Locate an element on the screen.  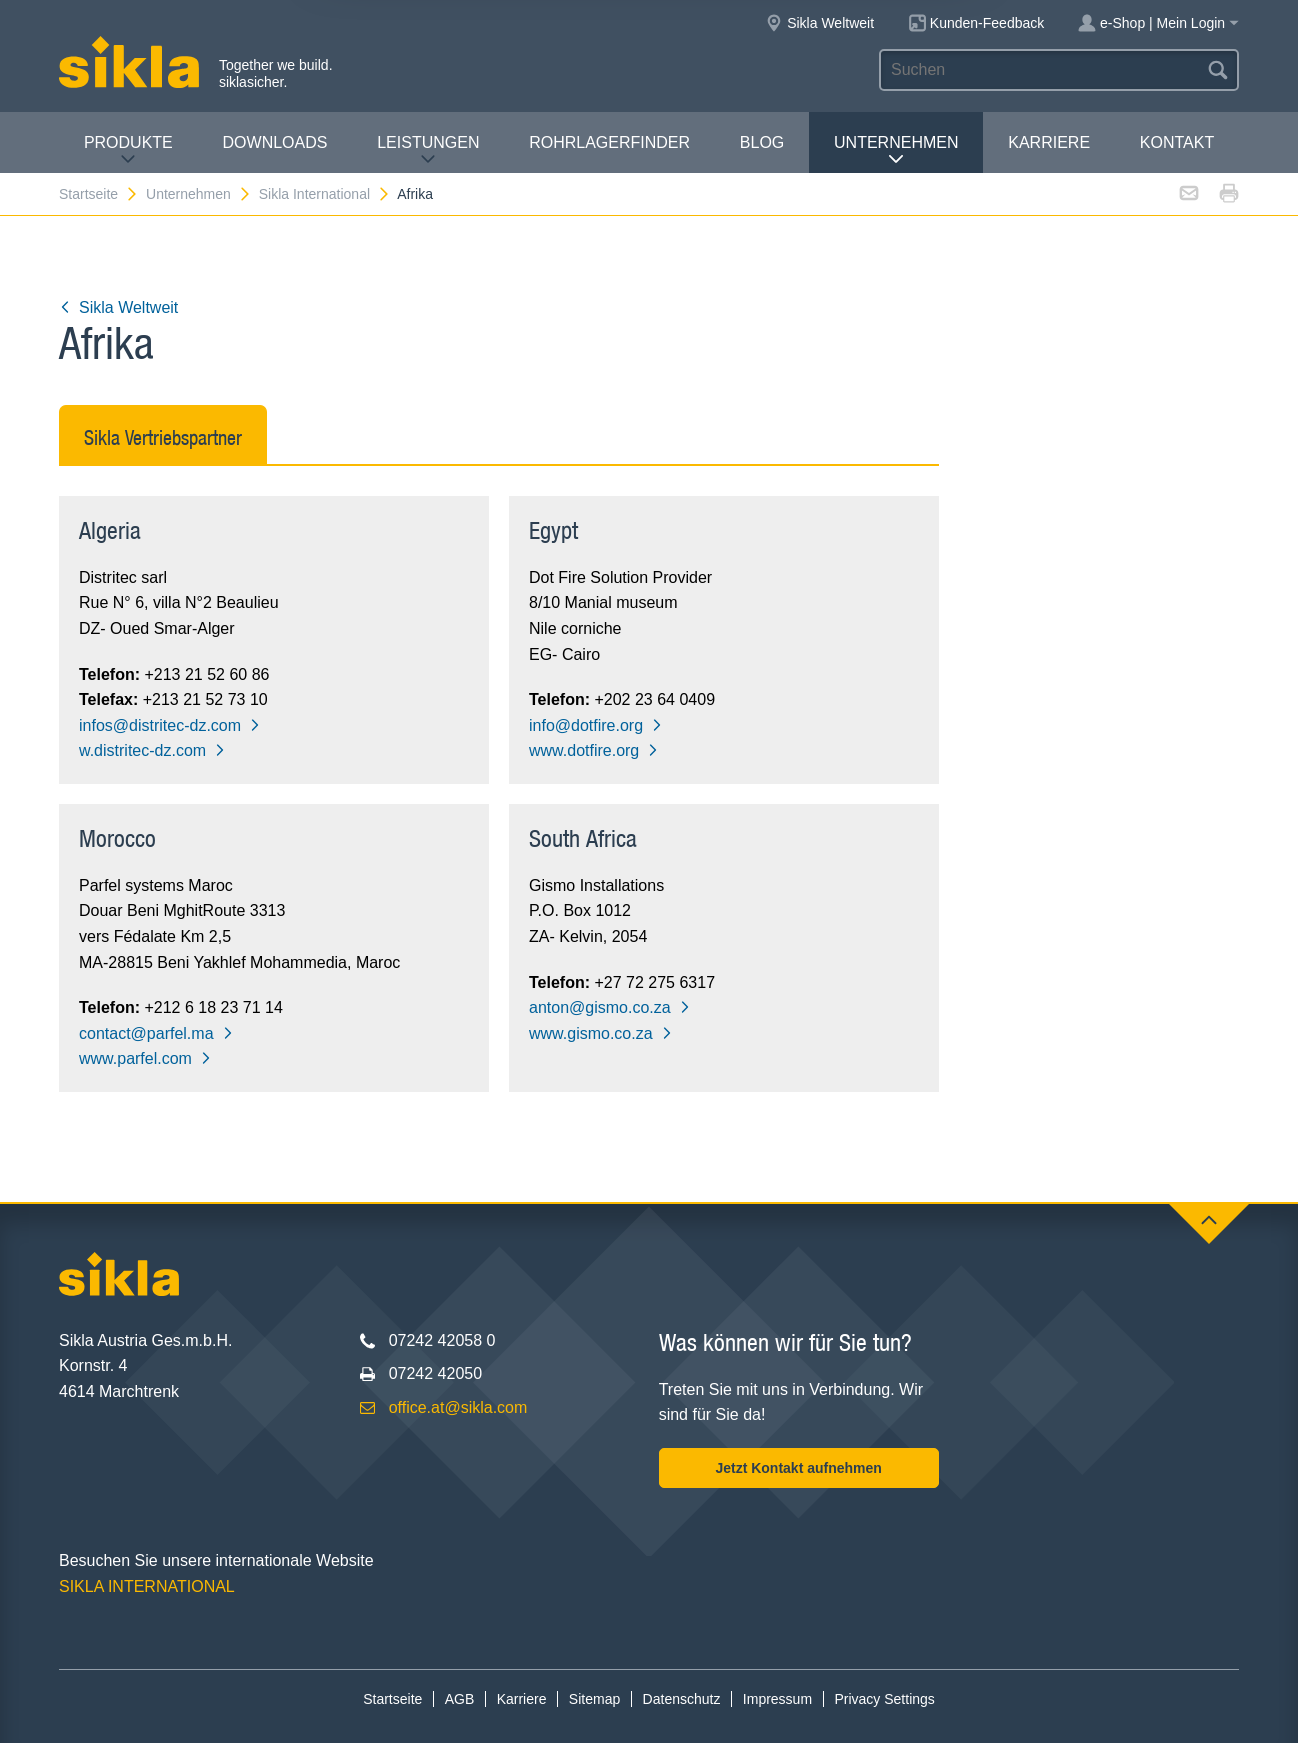
w.distritec-dz.com is located at coordinates (152, 750).